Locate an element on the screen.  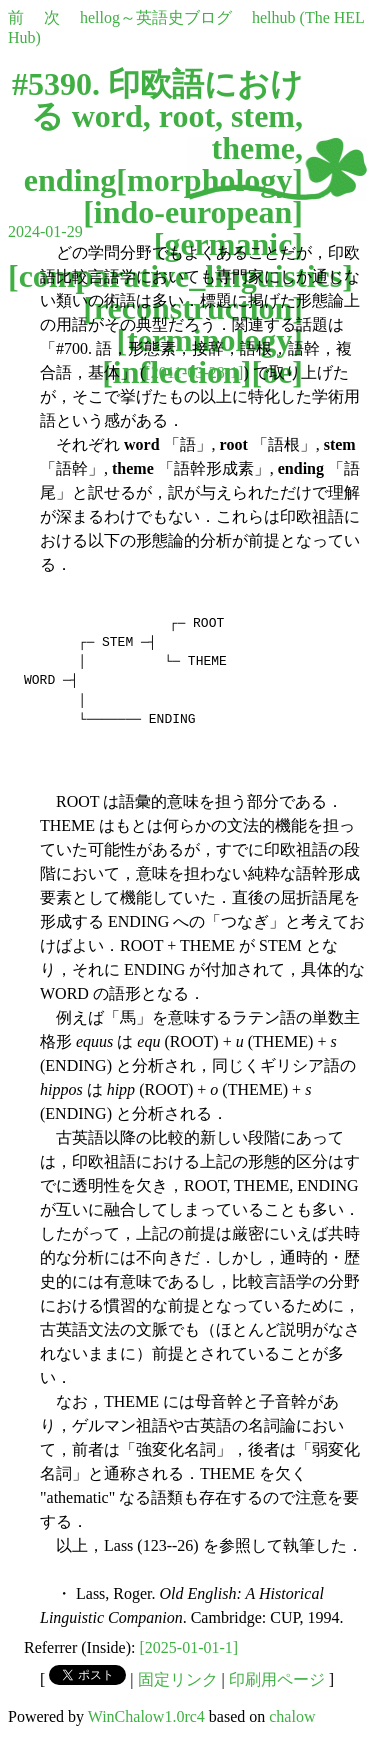
chalow is located at coordinates (292, 1716).